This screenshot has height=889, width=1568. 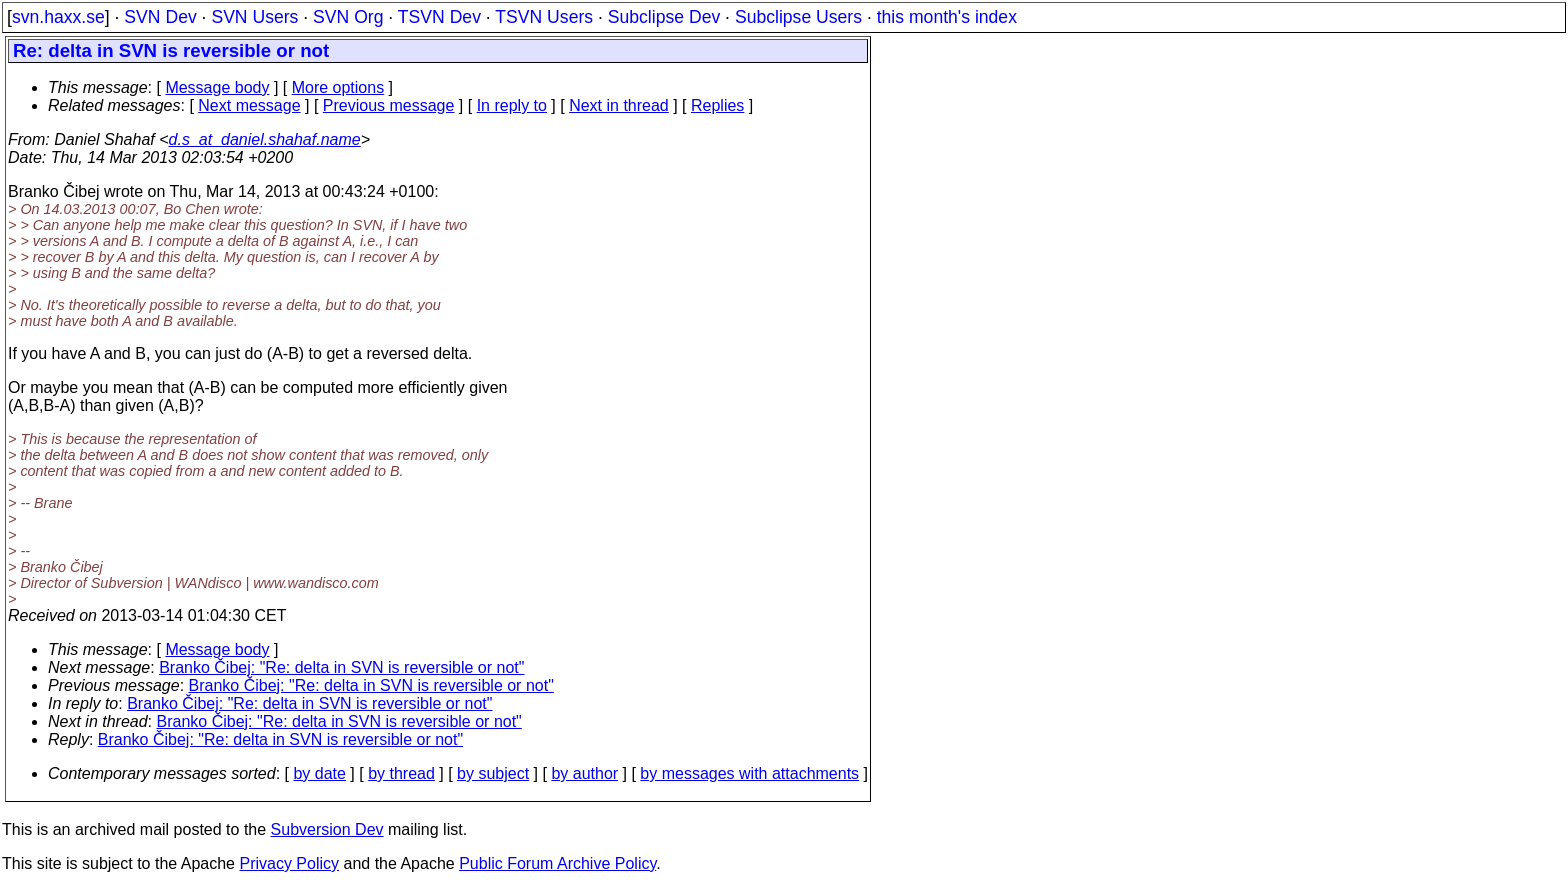 What do you see at coordinates (947, 17) in the screenshot?
I see `this month's index` at bounding box center [947, 17].